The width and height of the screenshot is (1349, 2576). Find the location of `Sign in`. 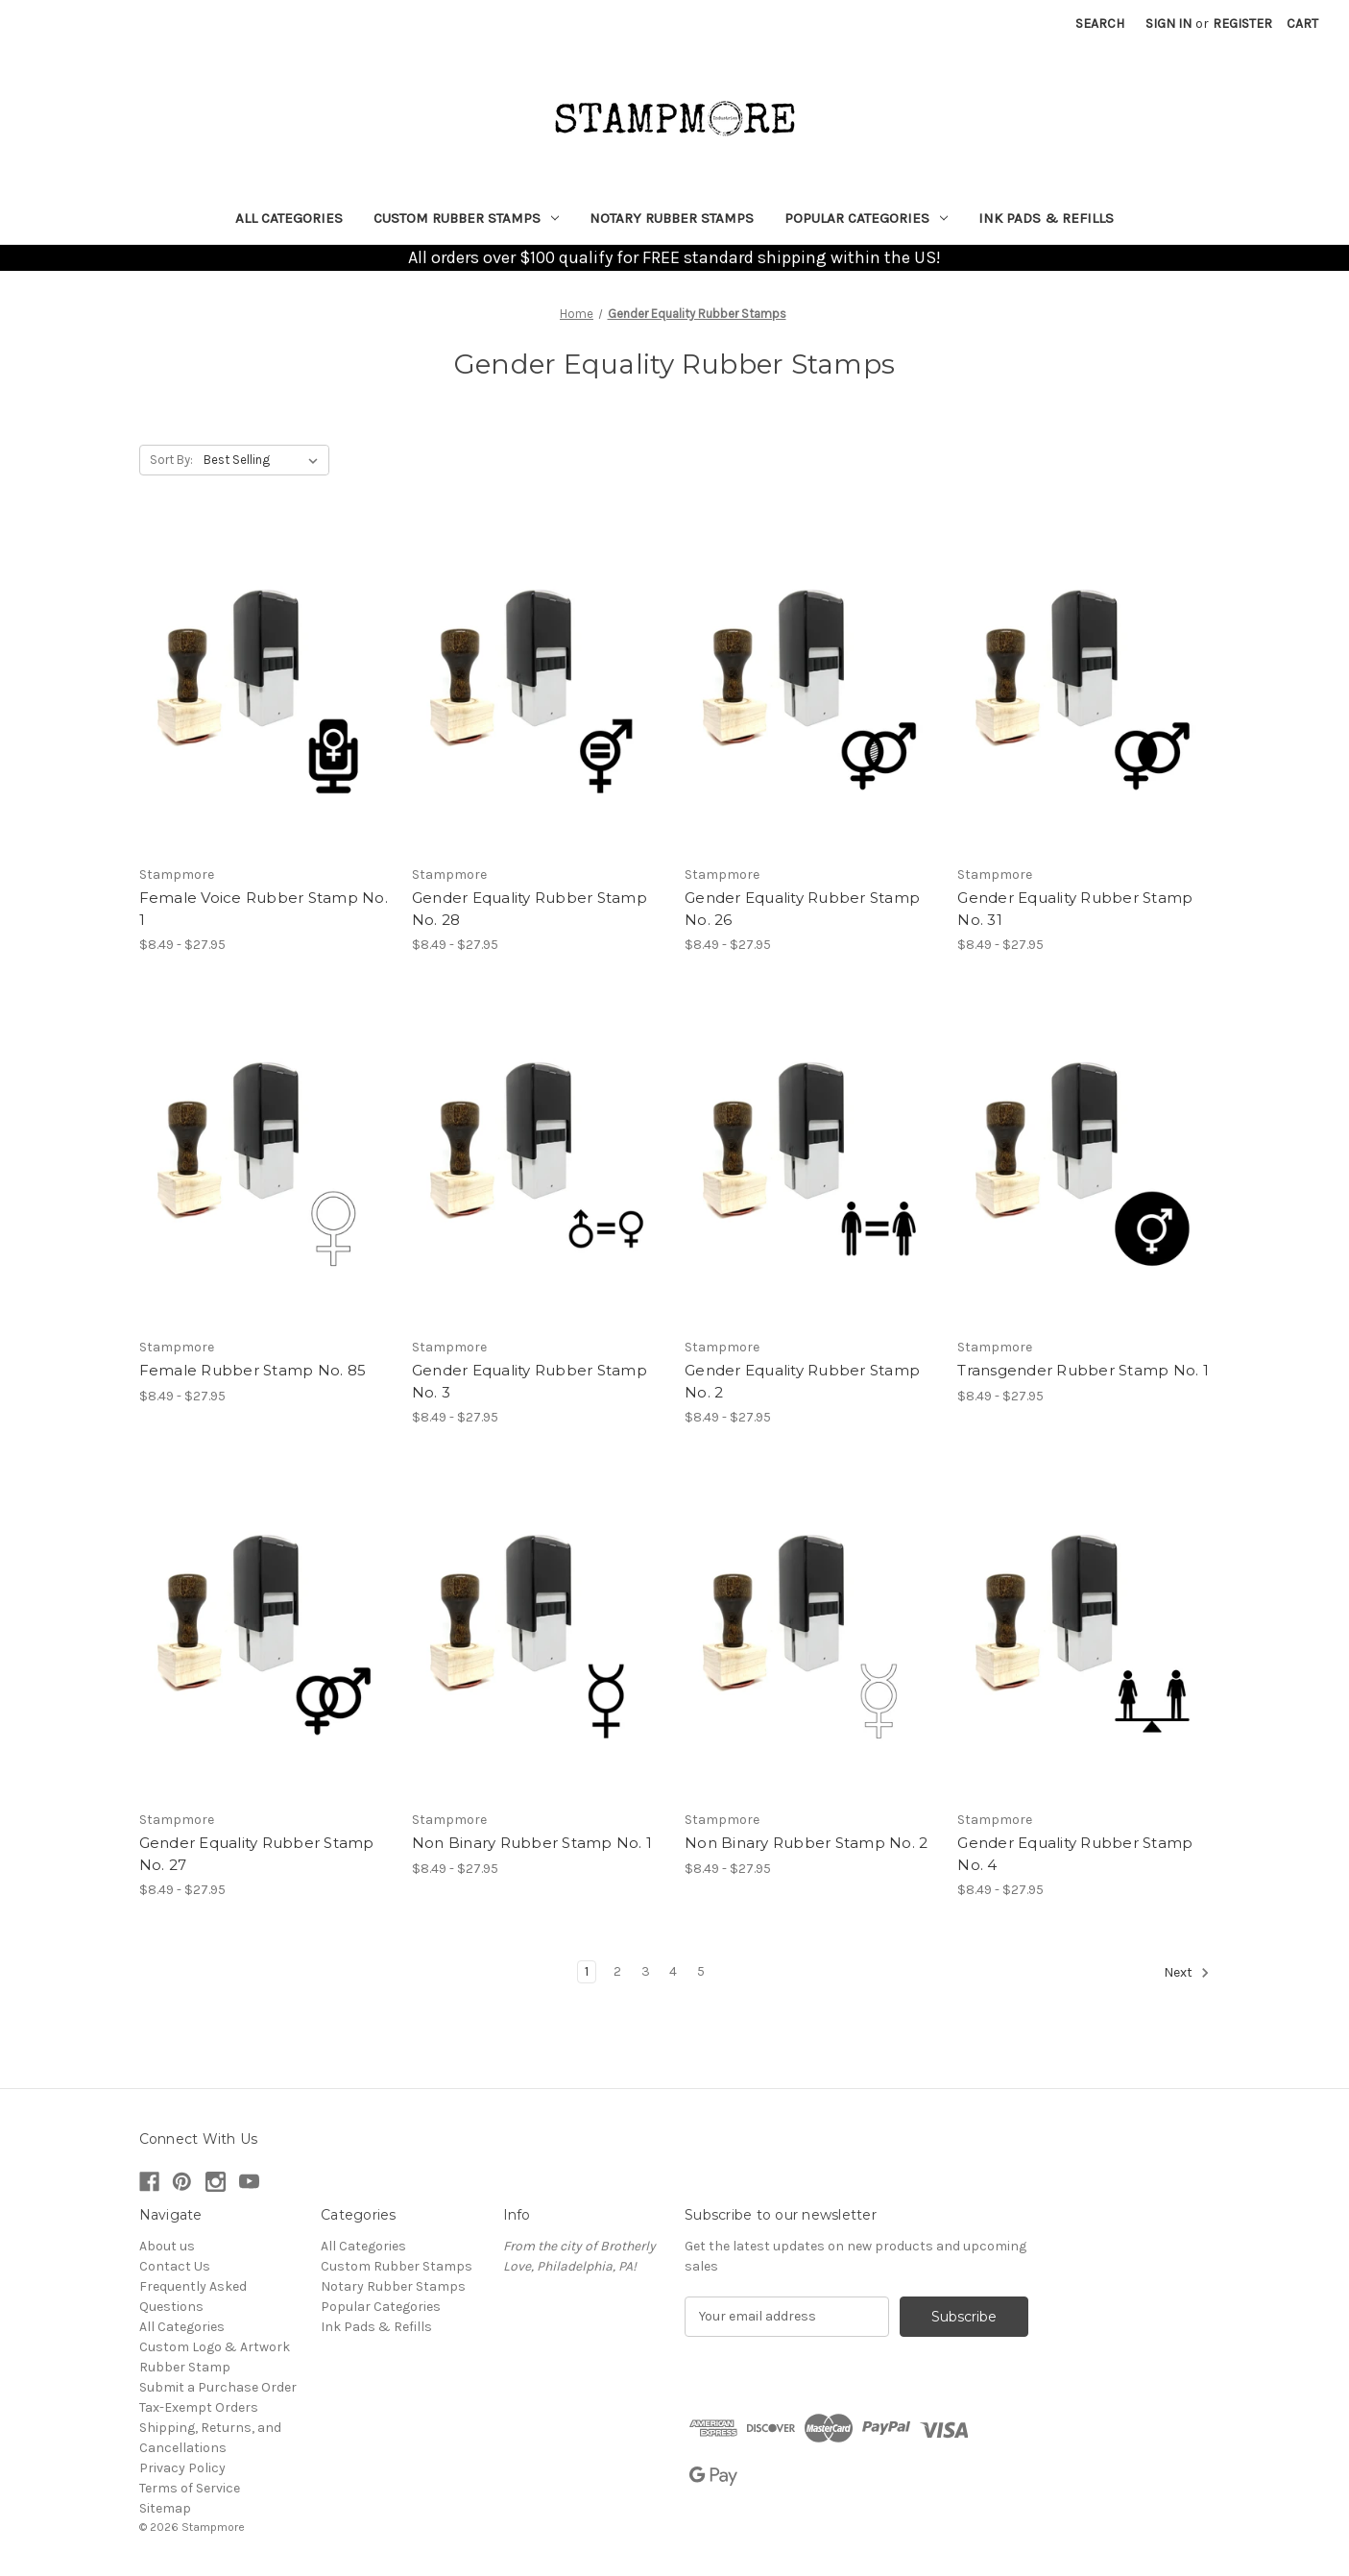

Sign in is located at coordinates (1168, 23).